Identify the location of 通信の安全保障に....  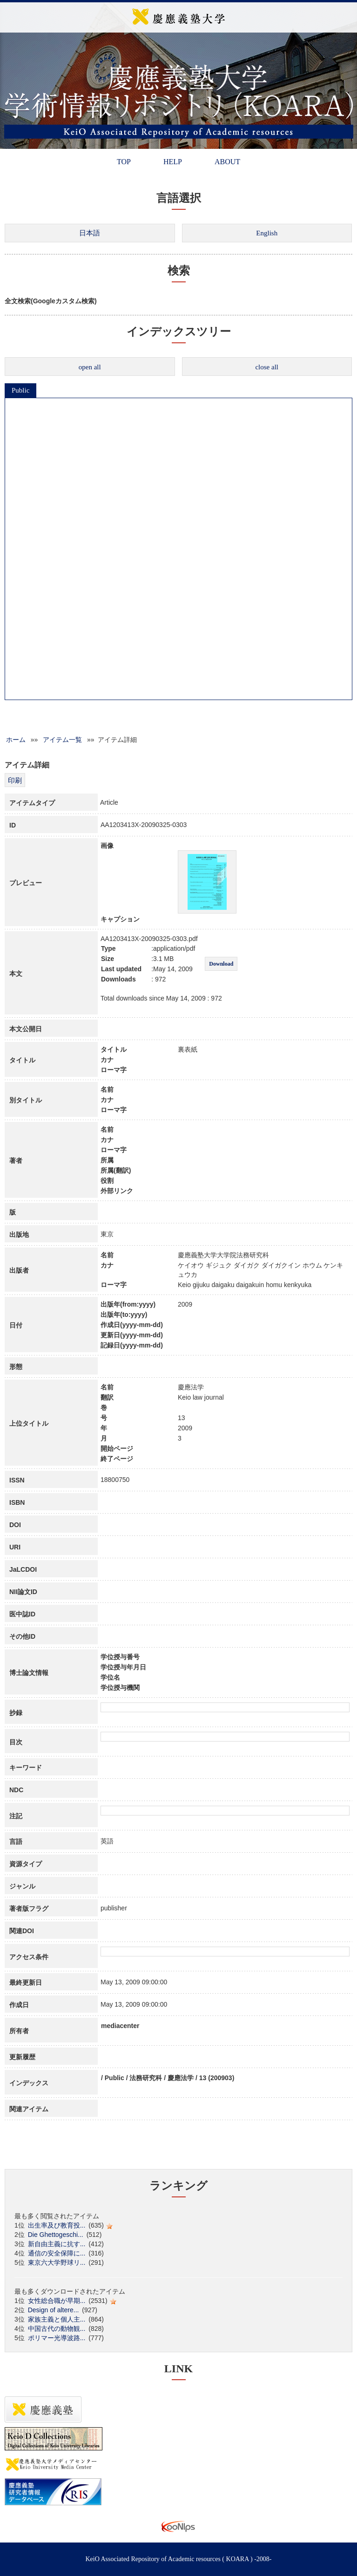
(57, 2253).